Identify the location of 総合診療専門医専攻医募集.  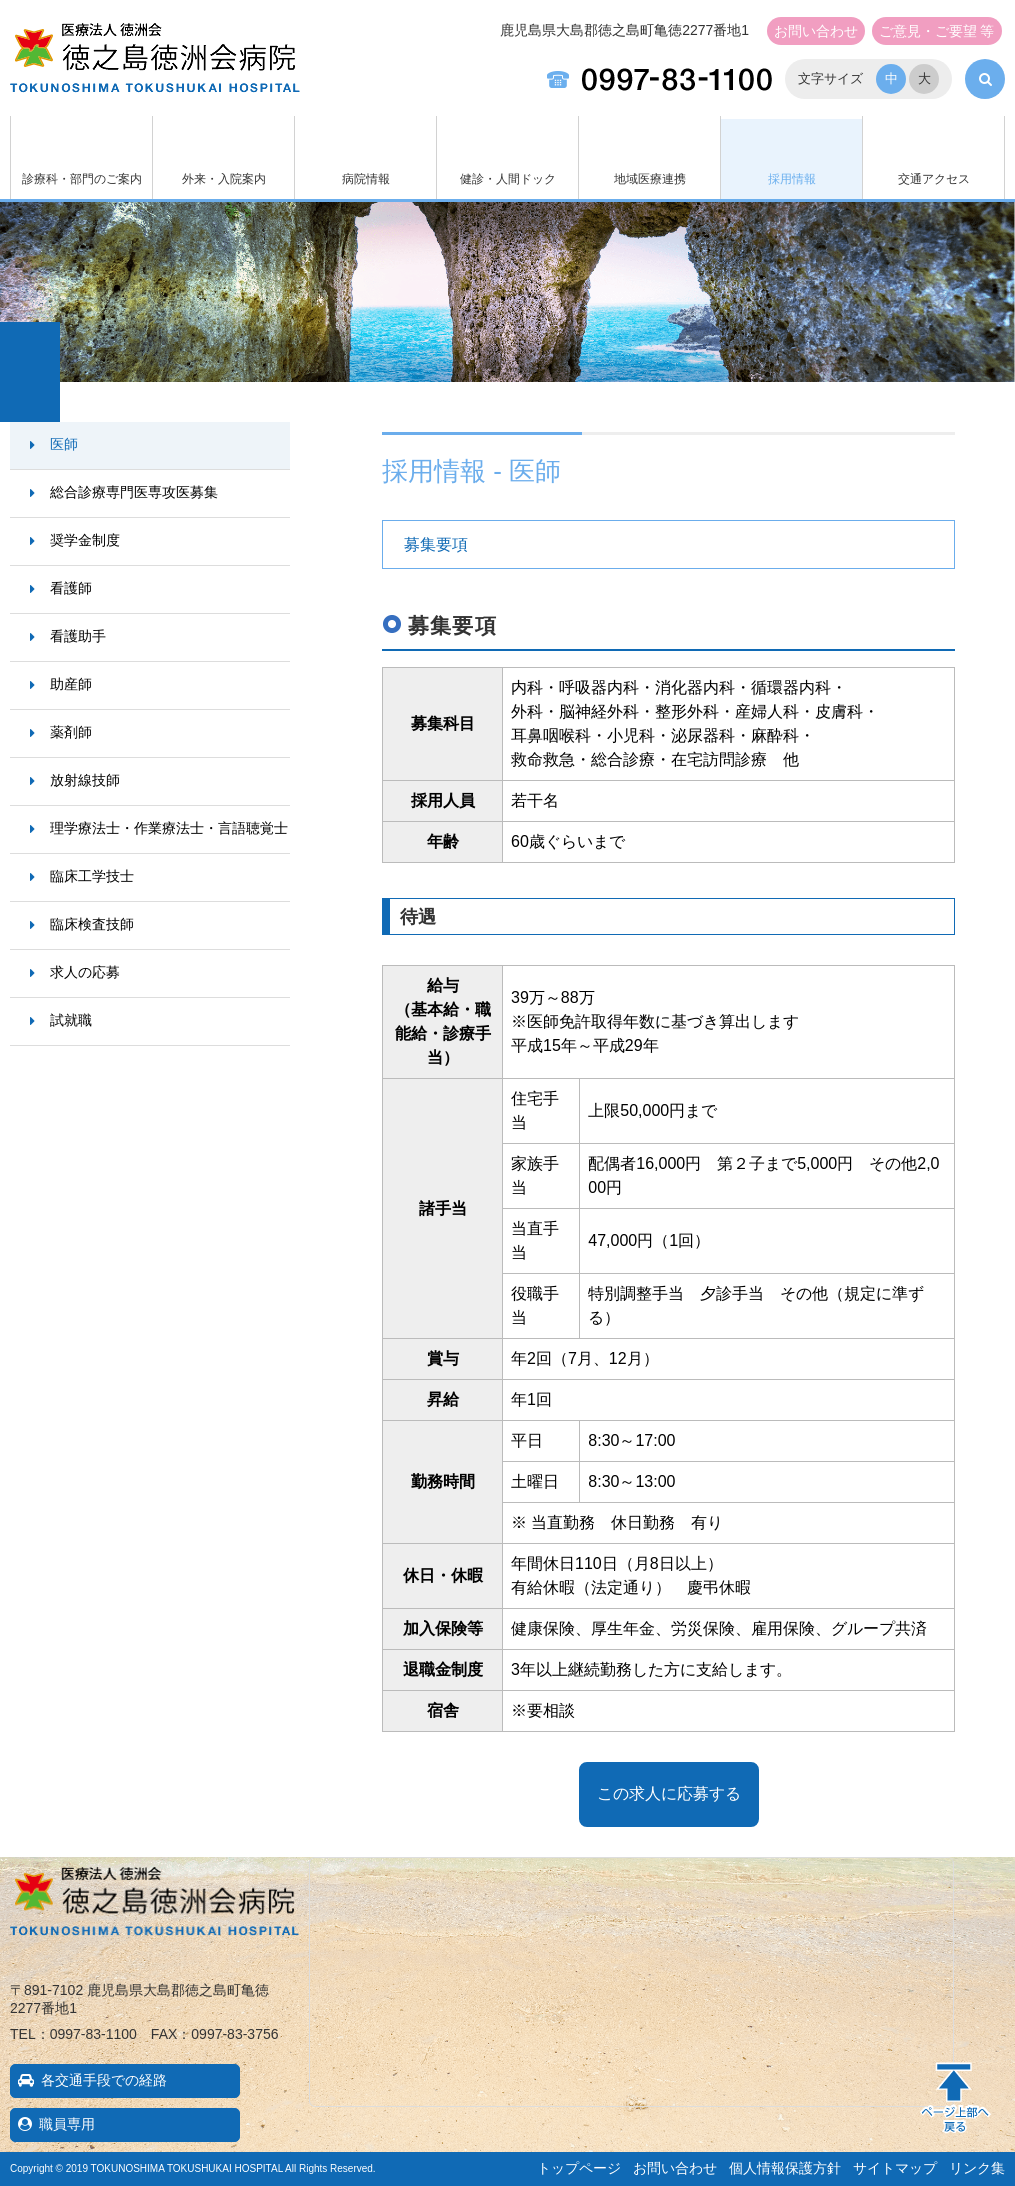
(134, 492).